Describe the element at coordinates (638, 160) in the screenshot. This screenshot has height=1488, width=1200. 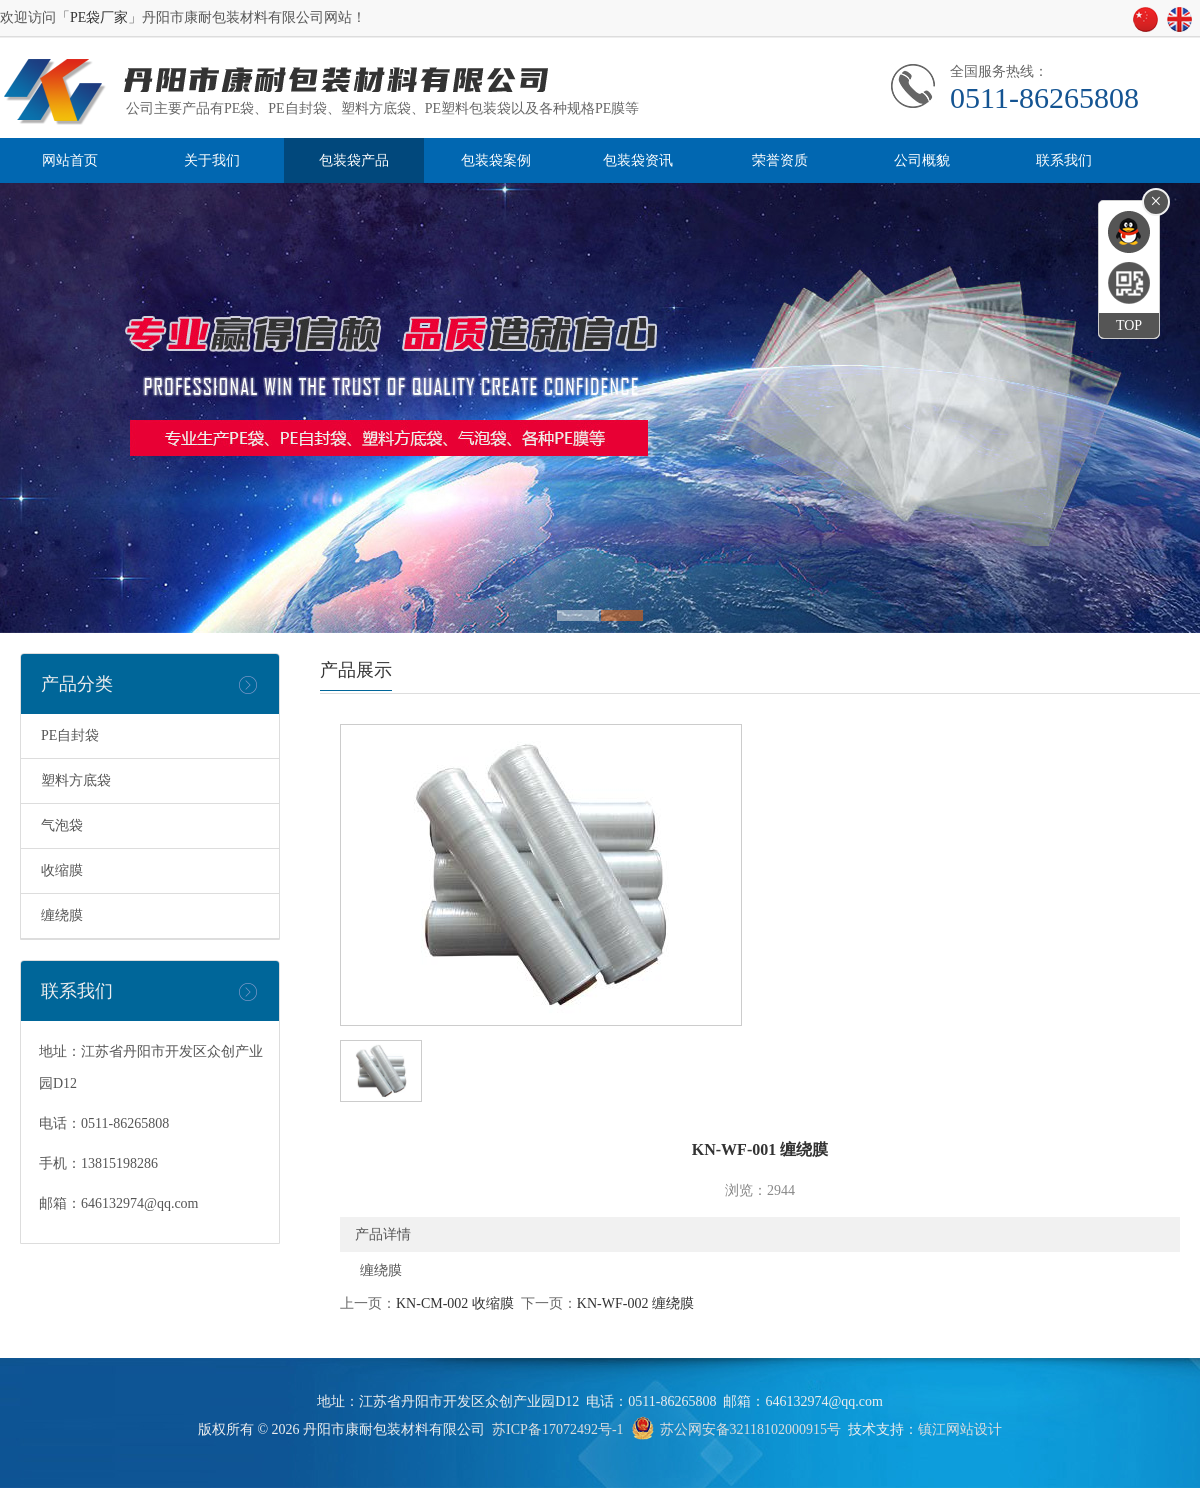
I see `包装袋资讯` at that location.